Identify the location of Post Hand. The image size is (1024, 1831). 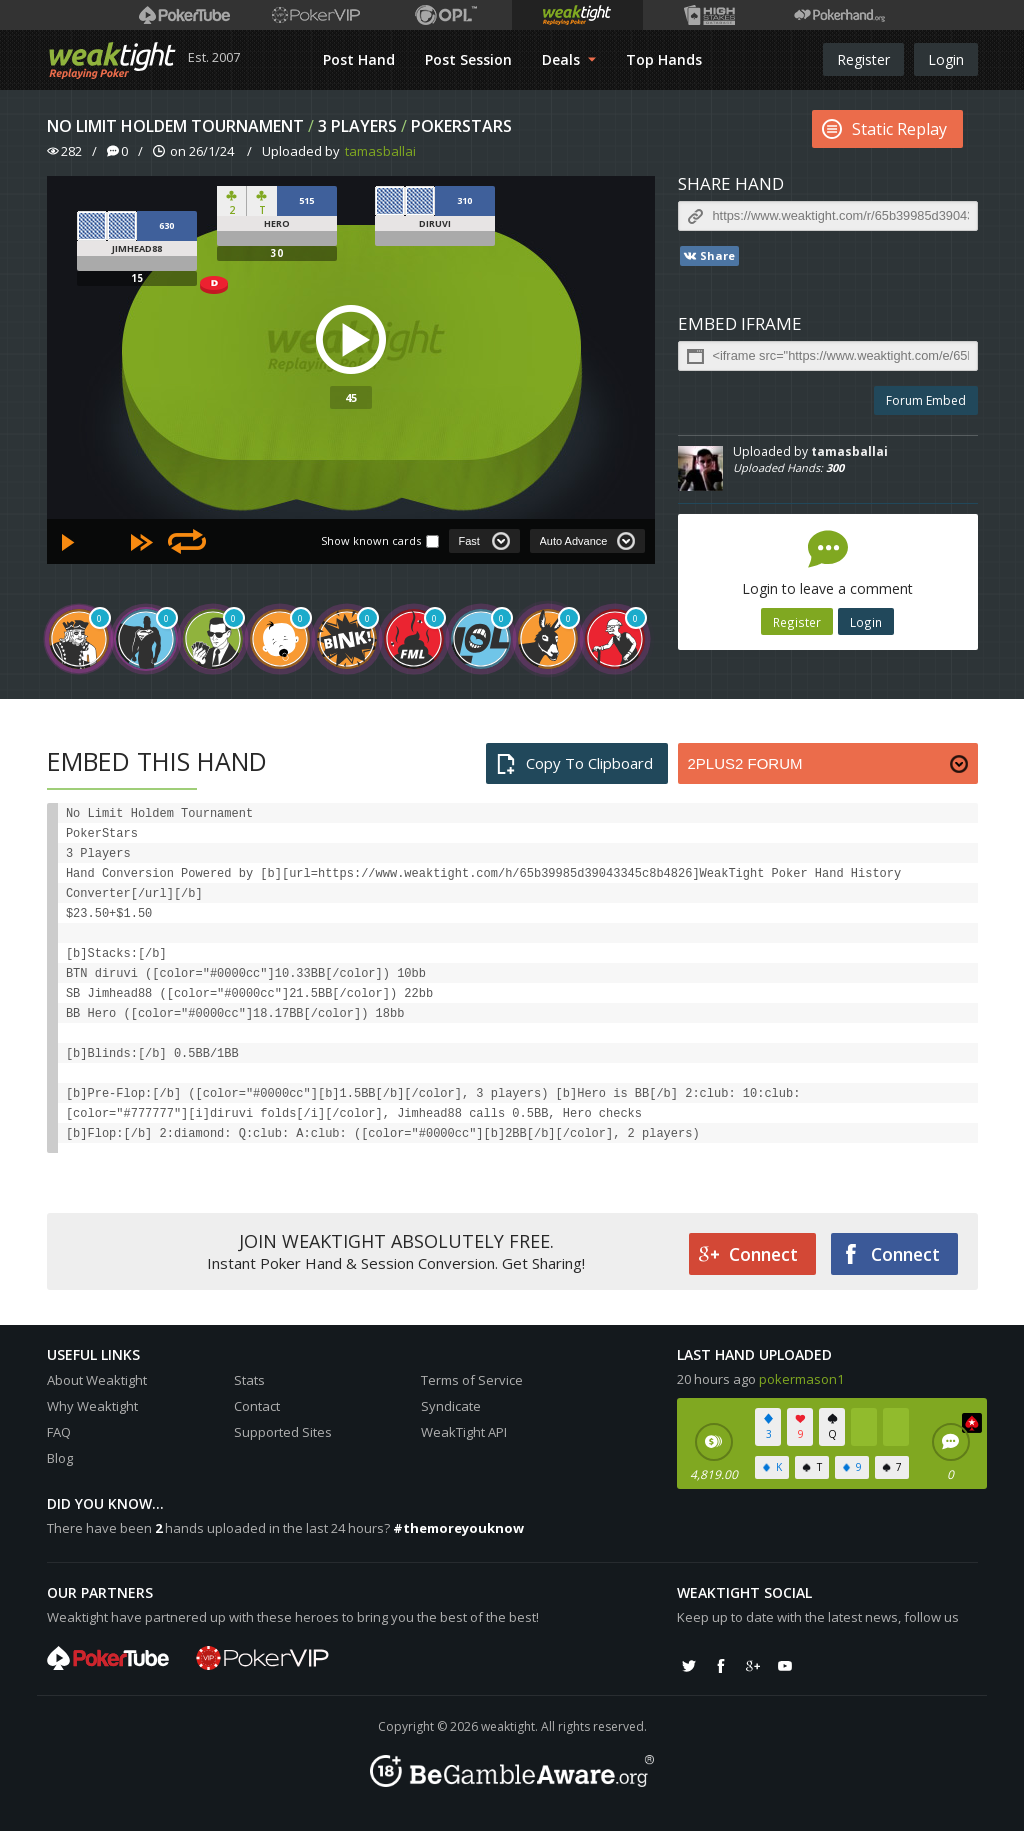
(359, 59).